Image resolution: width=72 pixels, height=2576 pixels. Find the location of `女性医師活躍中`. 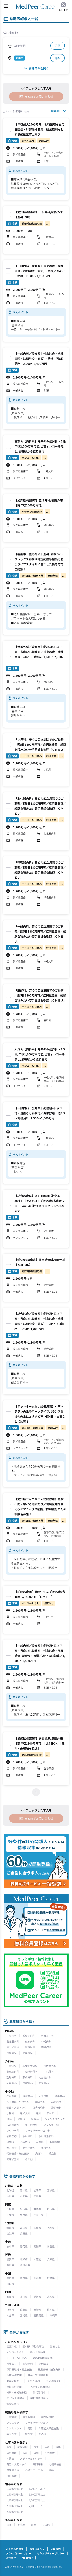

女性医師活躍中 is located at coordinates (15, 2386).